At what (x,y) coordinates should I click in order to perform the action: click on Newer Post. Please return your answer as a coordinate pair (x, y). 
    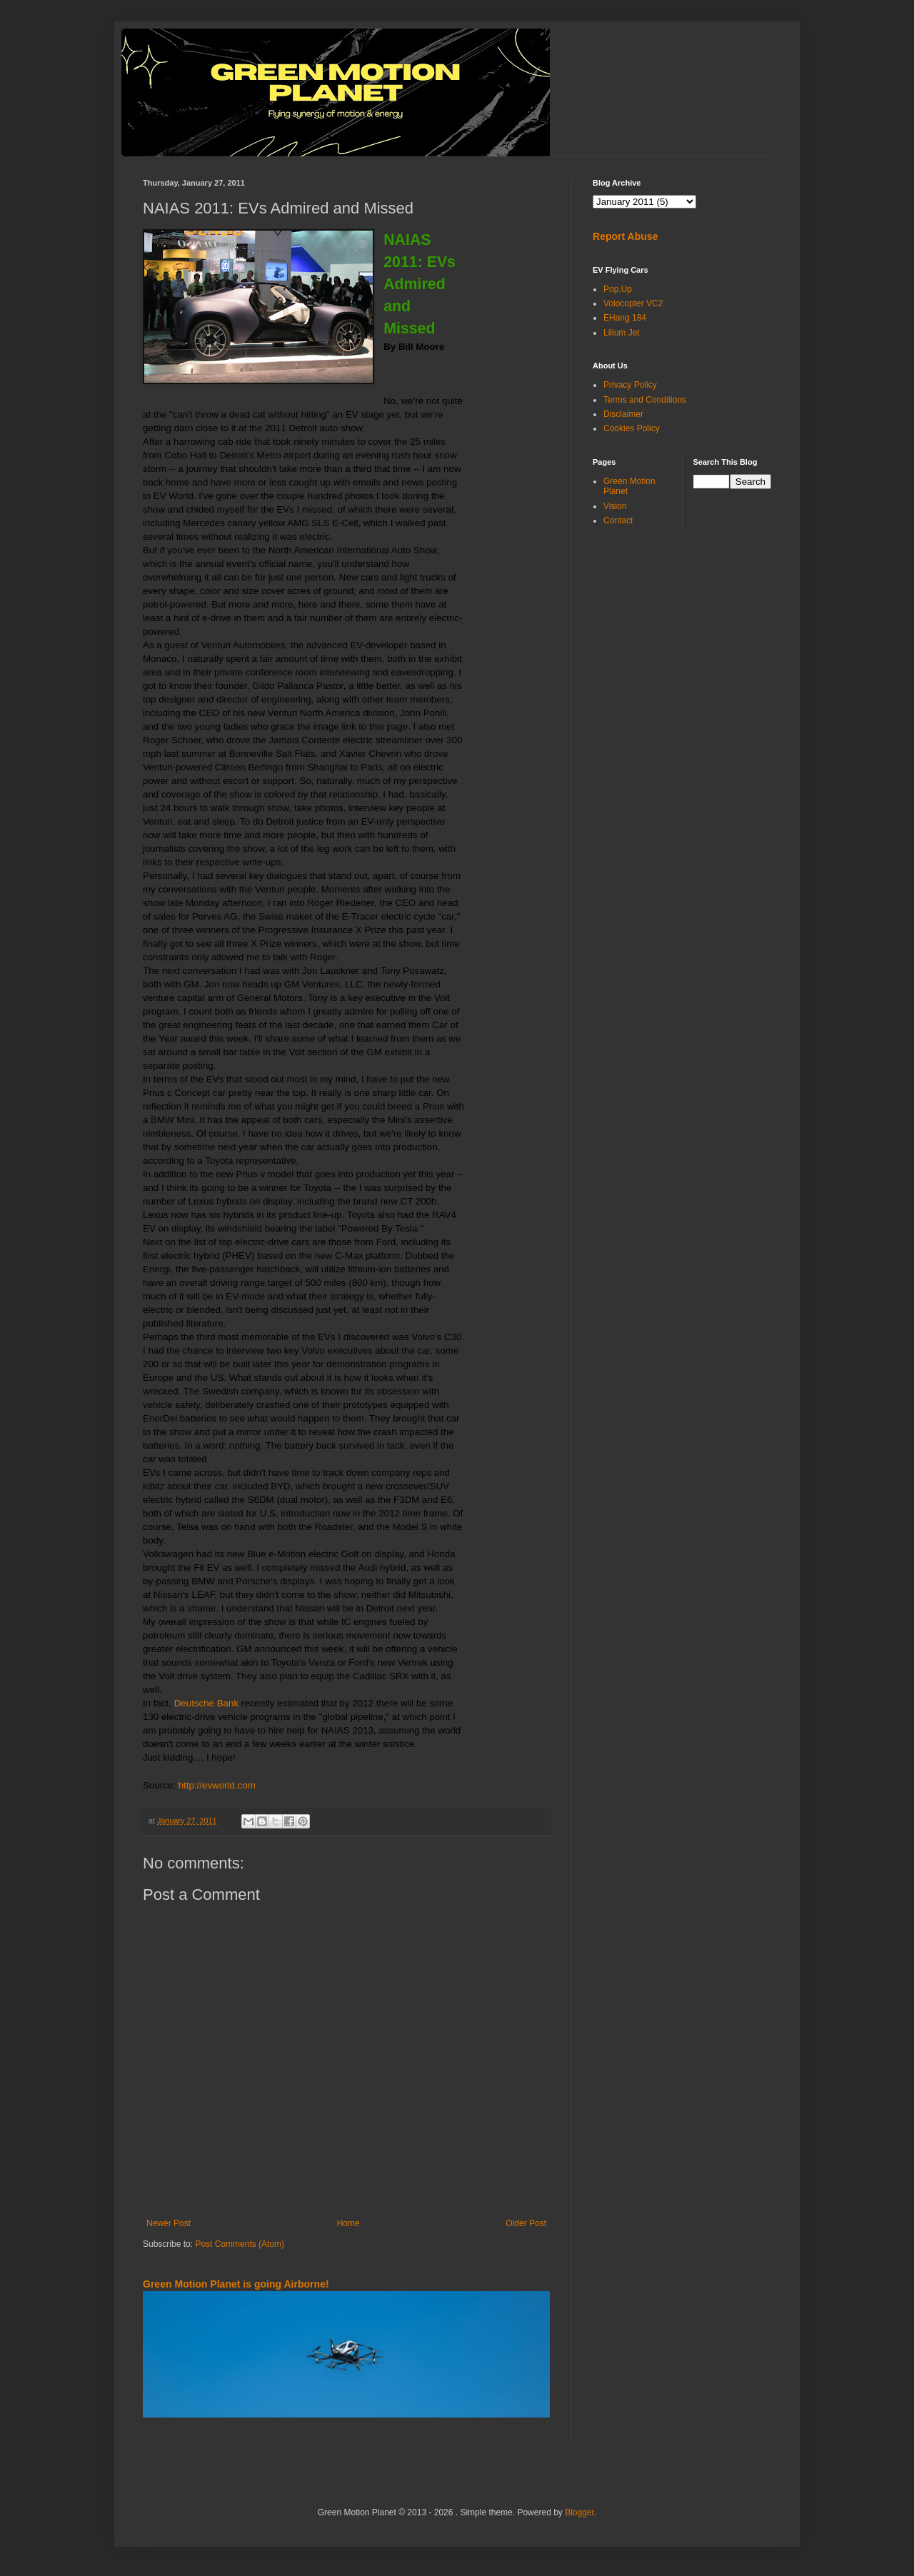
    Looking at the image, I should click on (168, 2223).